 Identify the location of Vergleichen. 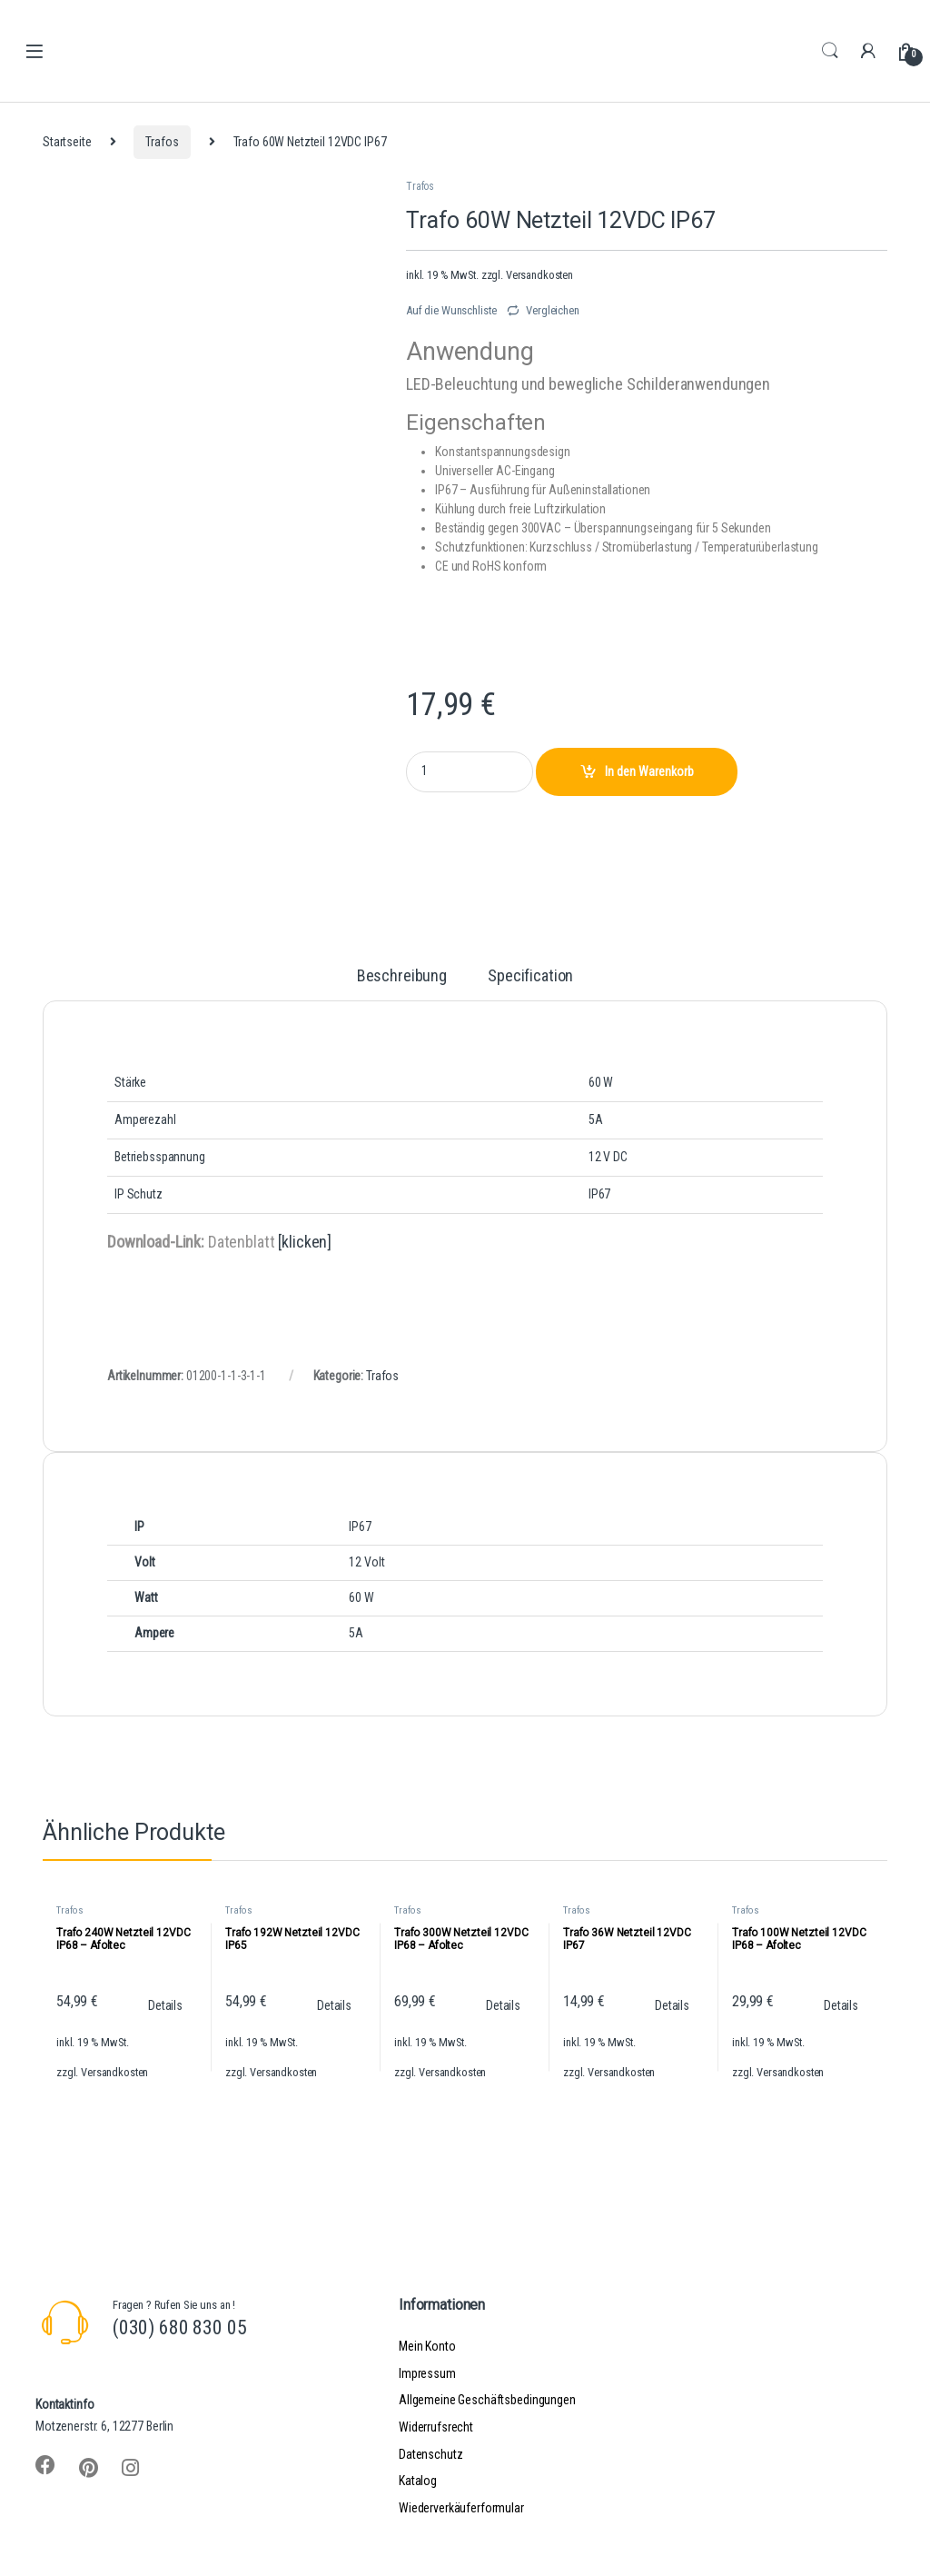
(552, 310).